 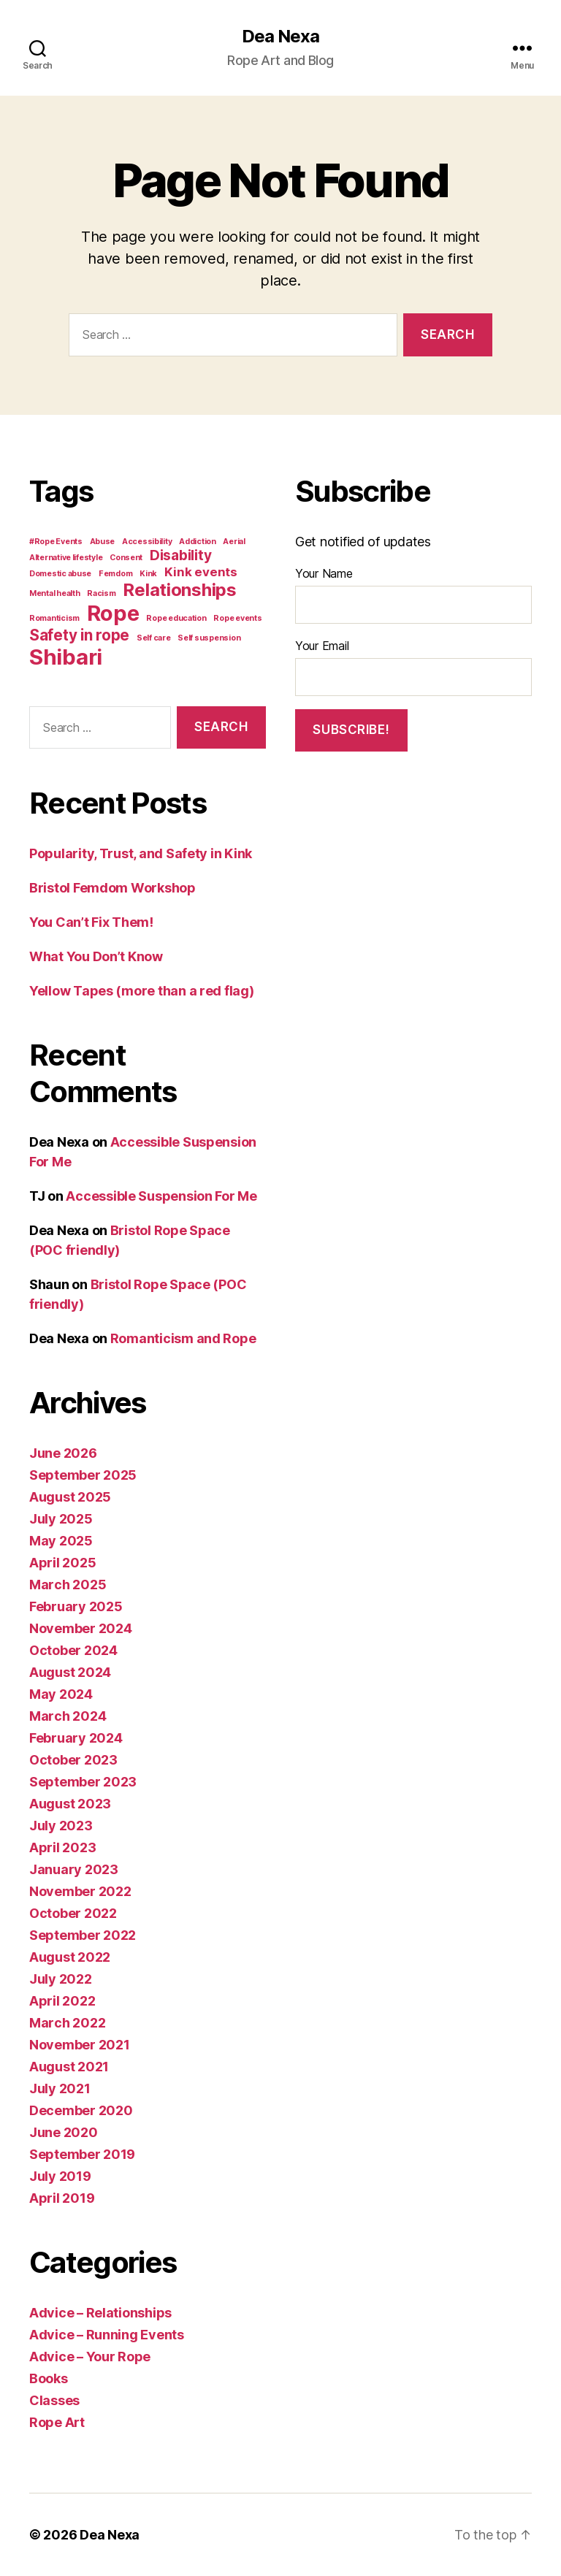 I want to click on Popularity, Trust, and Safety in Kink, so click(x=140, y=853).